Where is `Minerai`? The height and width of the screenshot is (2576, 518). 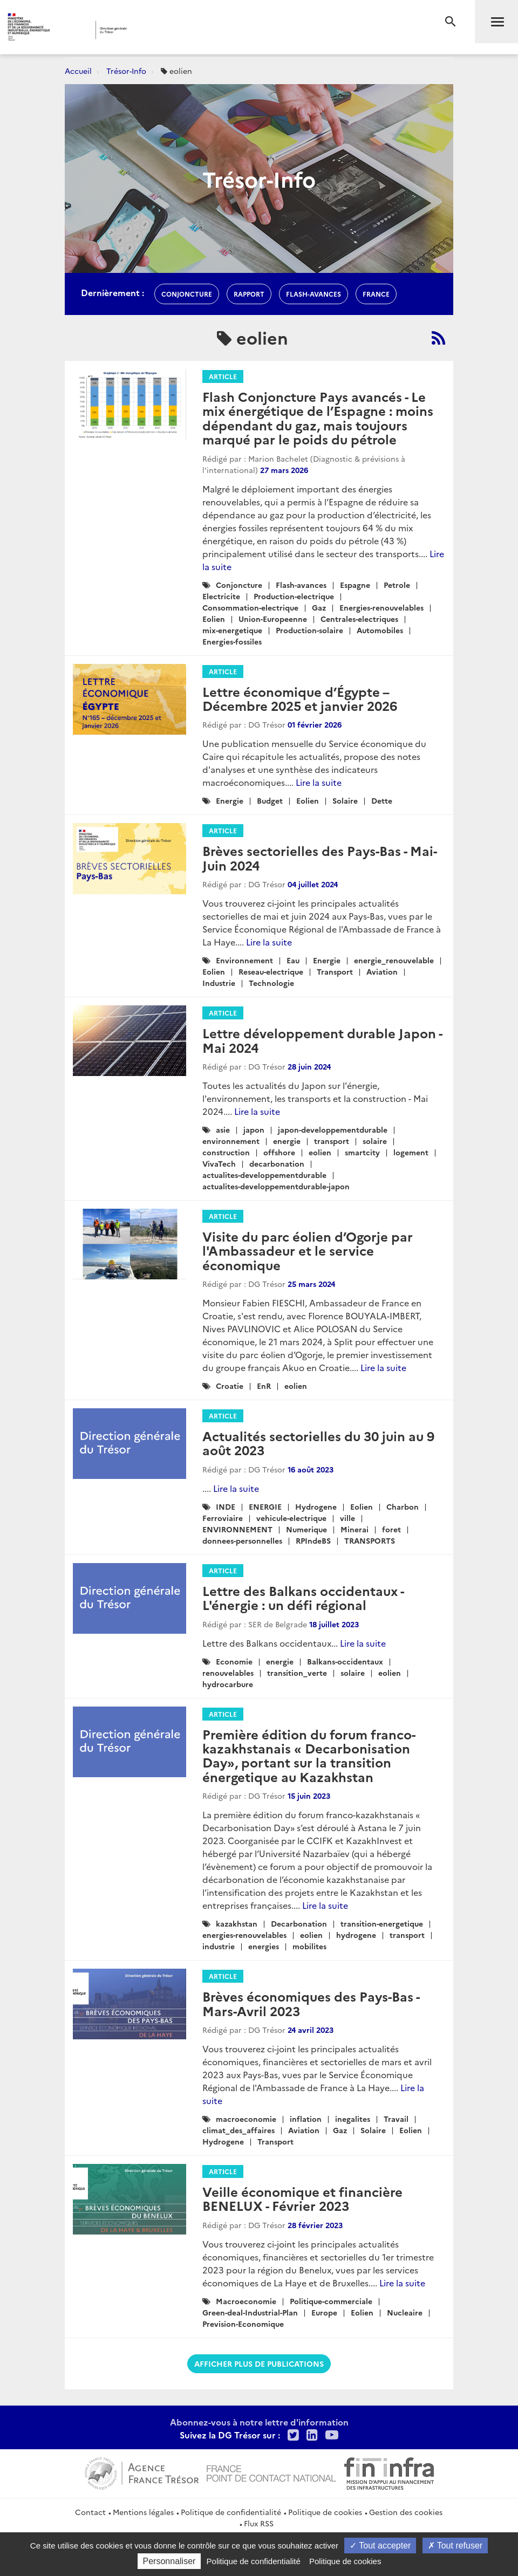
Minerai is located at coordinates (354, 1529).